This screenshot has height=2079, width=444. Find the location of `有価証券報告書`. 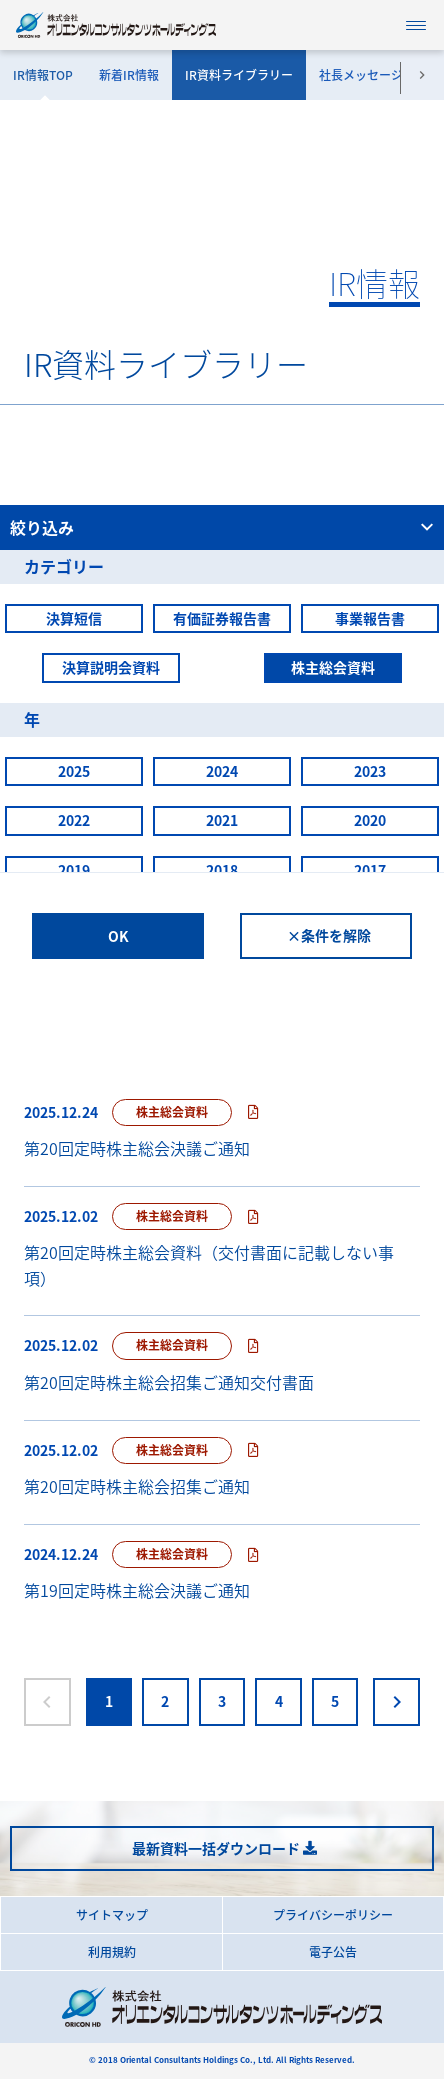

有価証券報告書 is located at coordinates (222, 618).